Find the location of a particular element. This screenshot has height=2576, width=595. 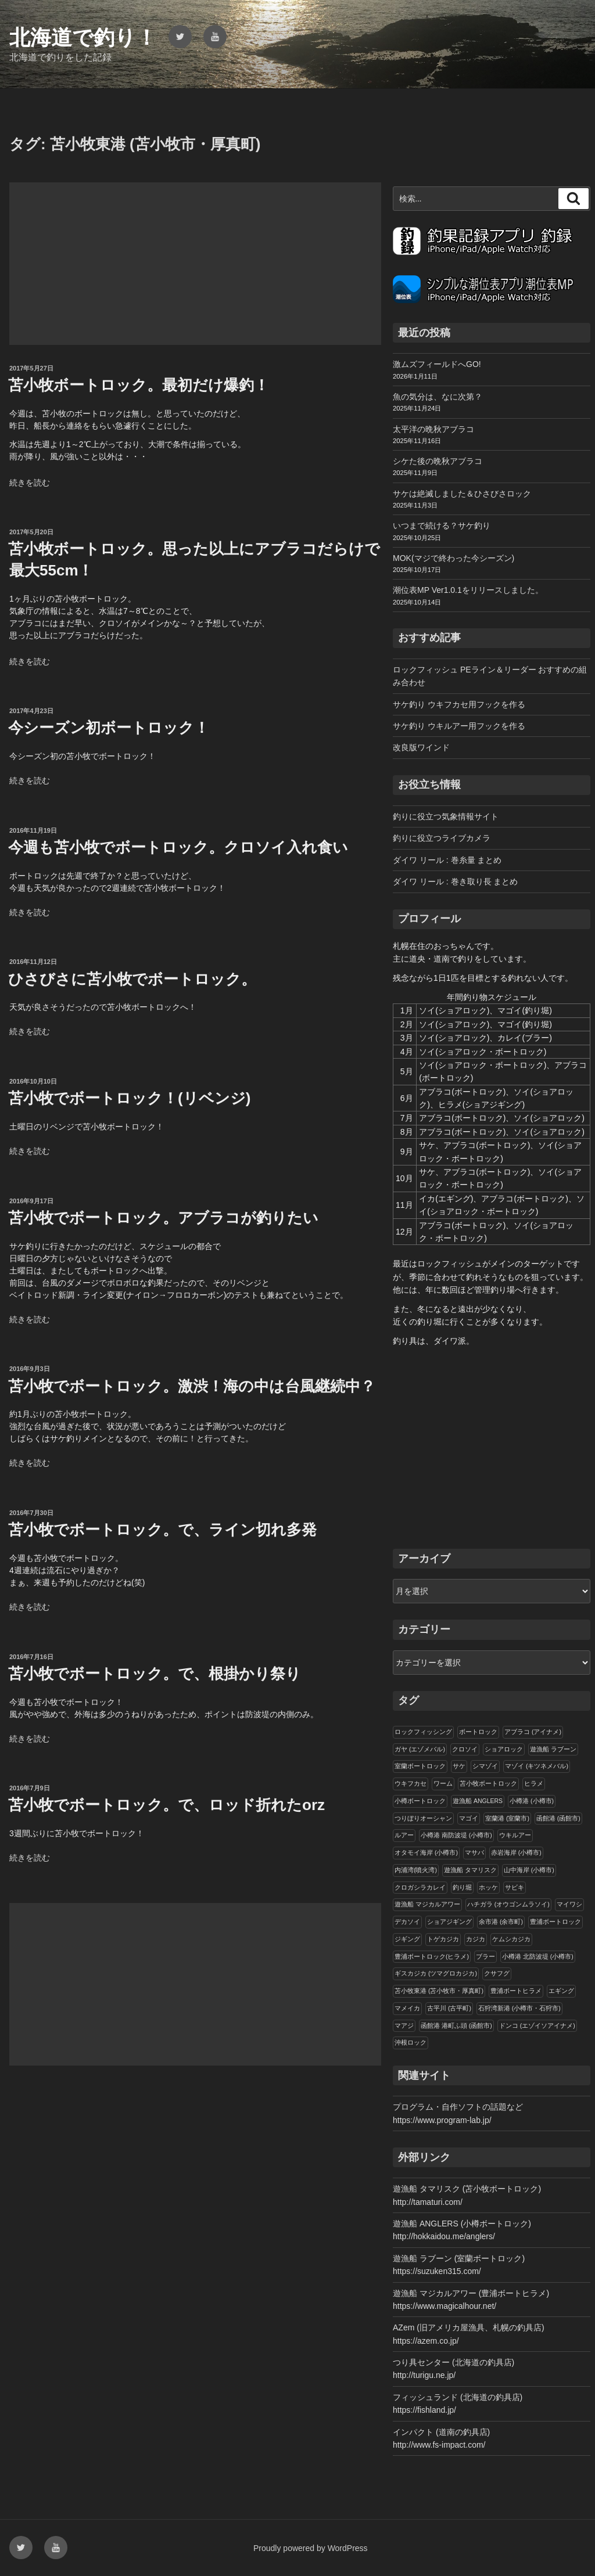

マゾイ (キツネメバル) is located at coordinates (536, 1765).